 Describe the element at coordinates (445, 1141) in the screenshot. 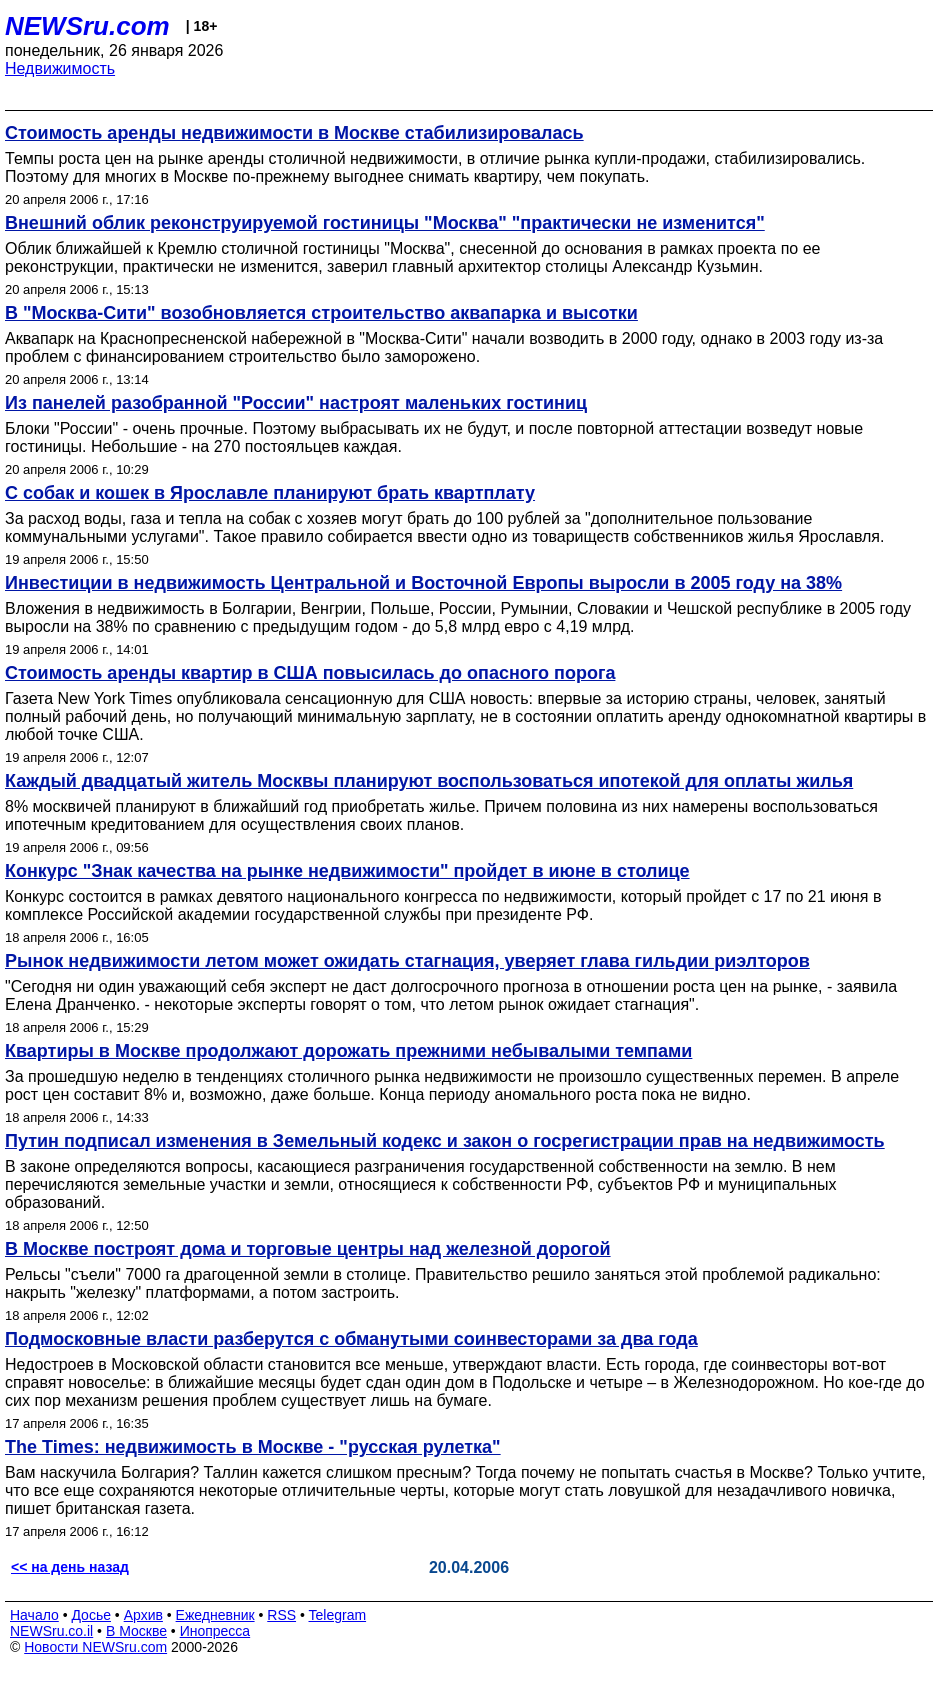

I see `Путин подписал изменения в Земельный кодекс и закон о госрегистрации прав на недвижимость` at that location.